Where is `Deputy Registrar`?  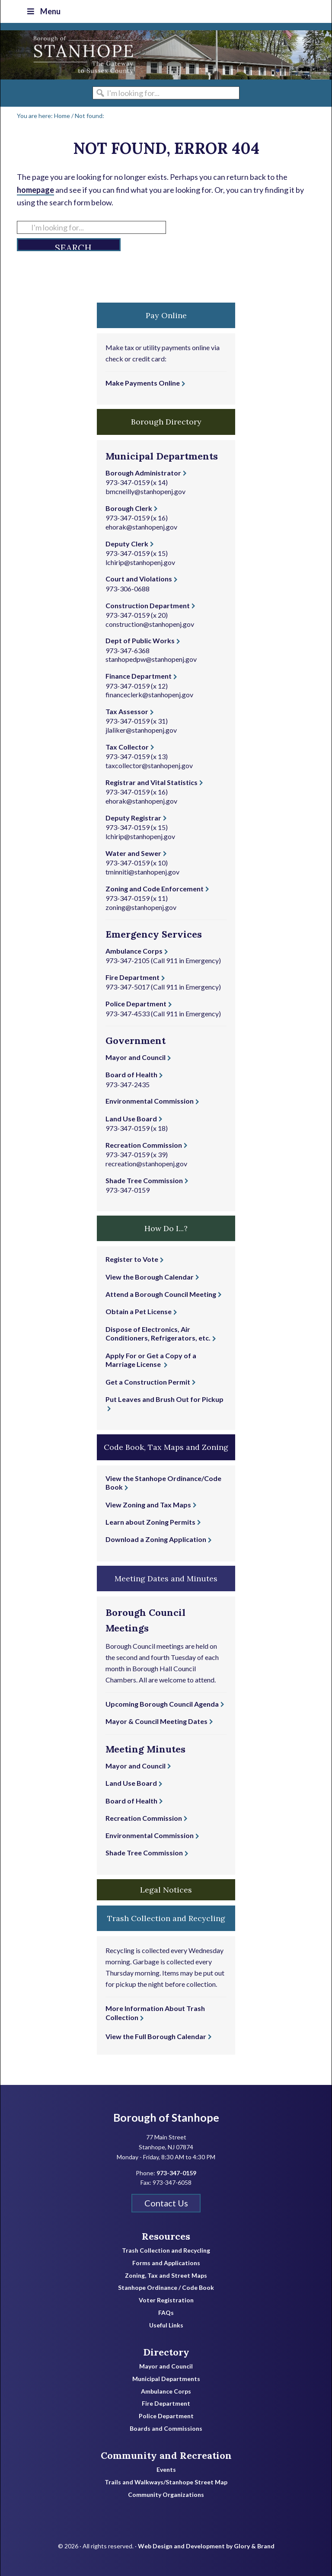 Deputy Registrar is located at coordinates (133, 818).